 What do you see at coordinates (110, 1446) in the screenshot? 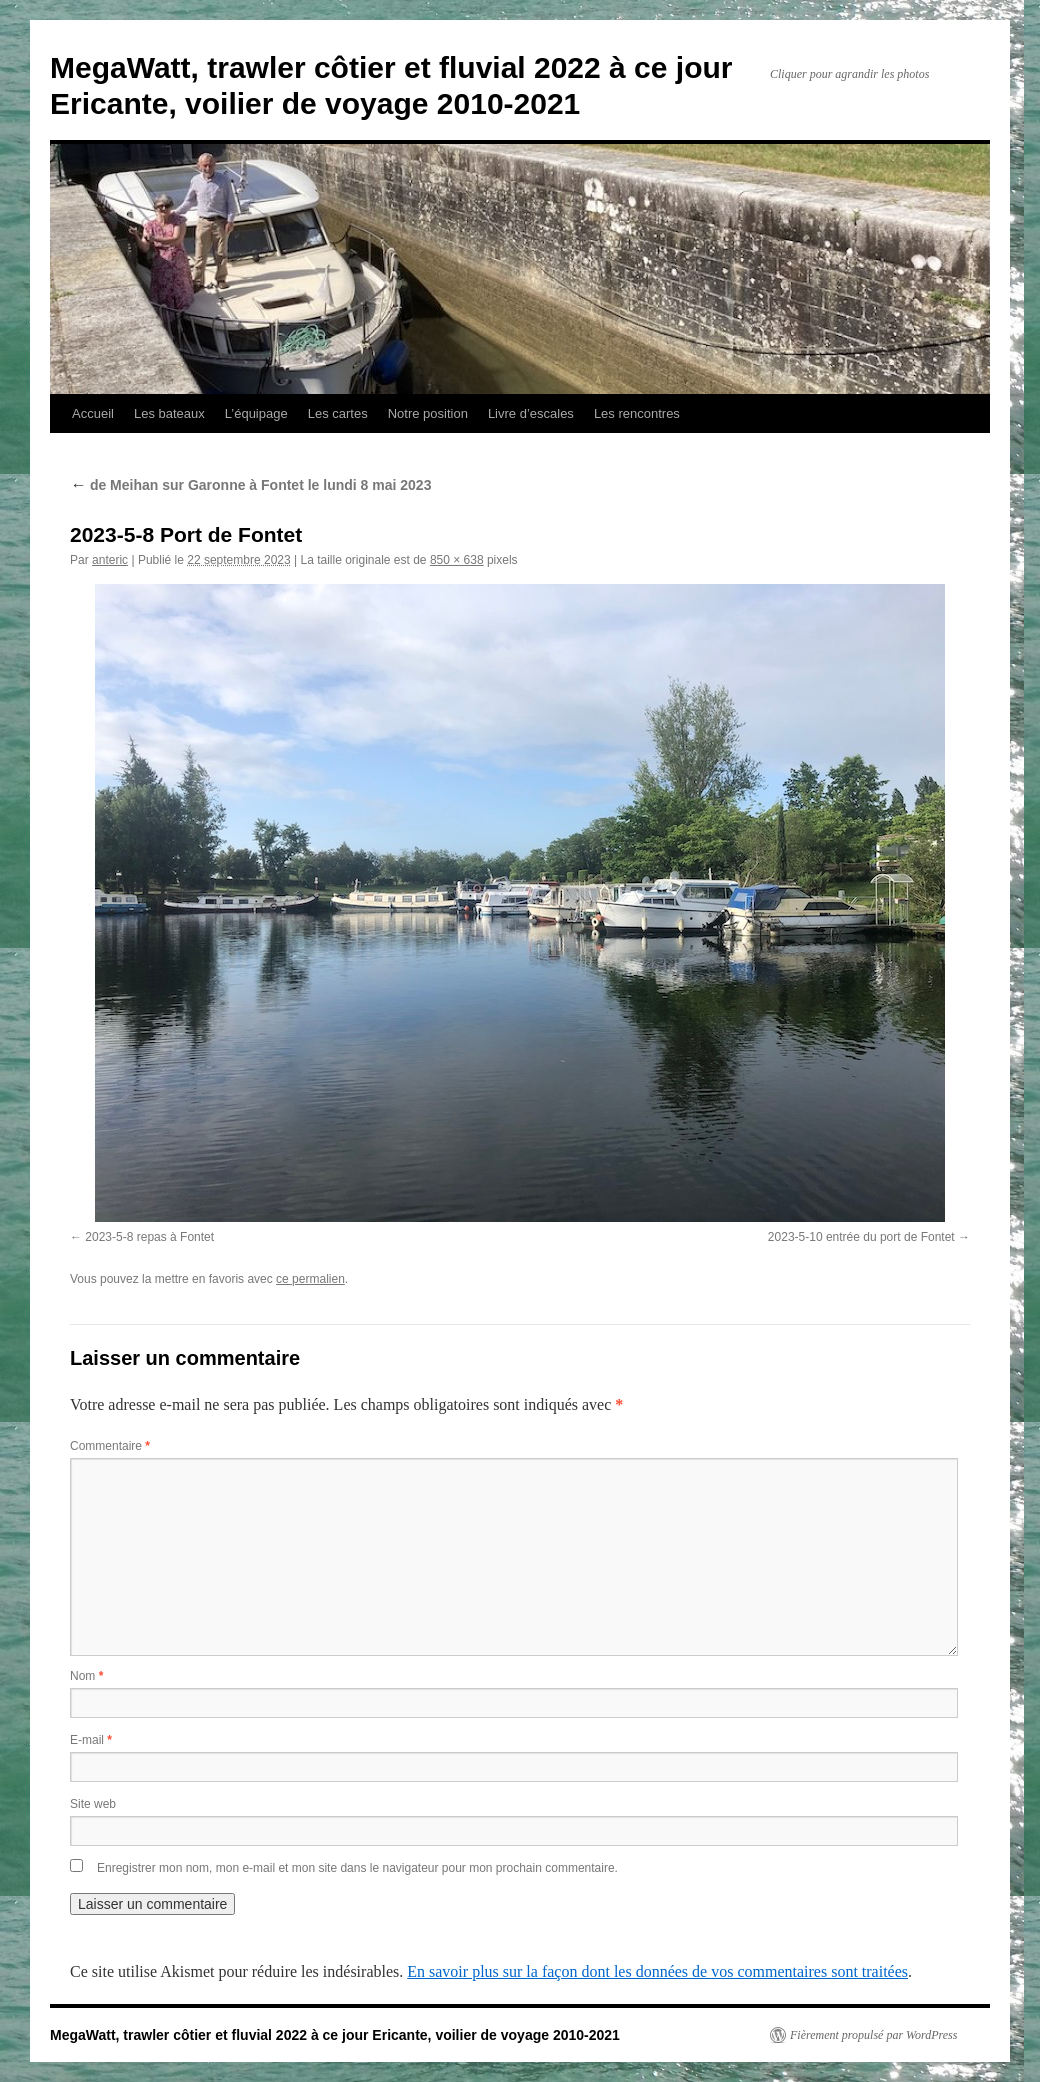
I see `Commentaire` at bounding box center [110, 1446].